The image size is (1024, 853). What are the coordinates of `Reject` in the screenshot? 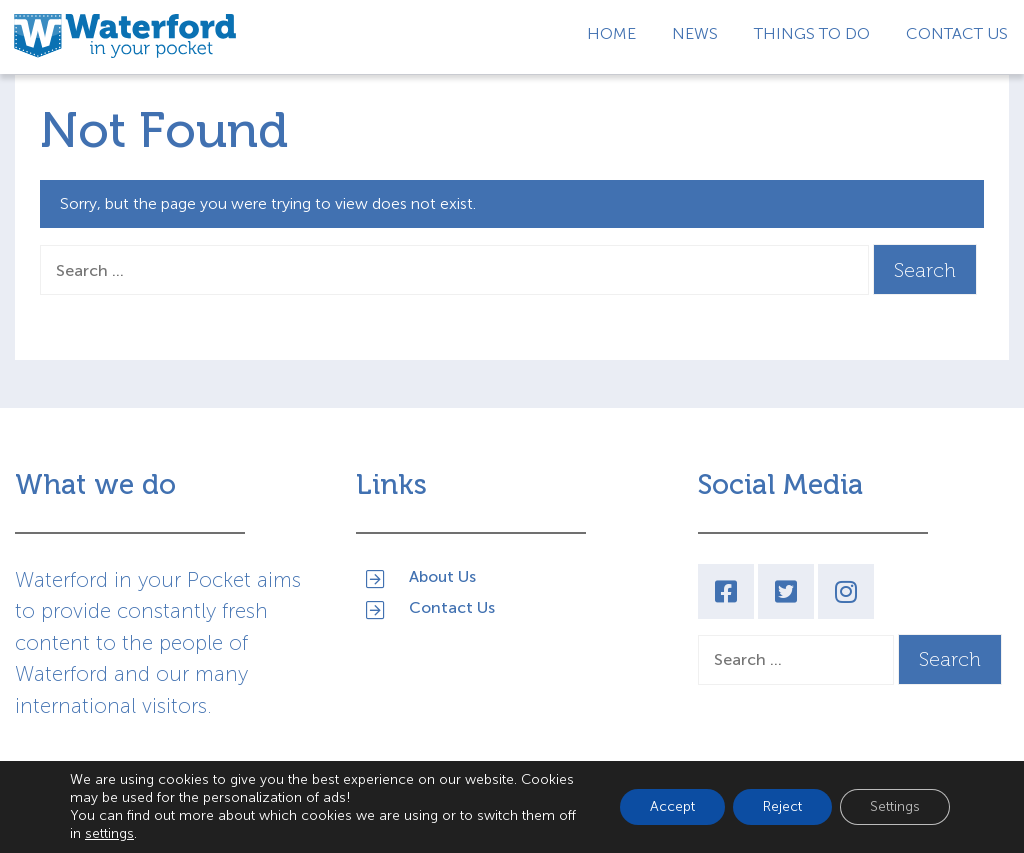 It's located at (782, 806).